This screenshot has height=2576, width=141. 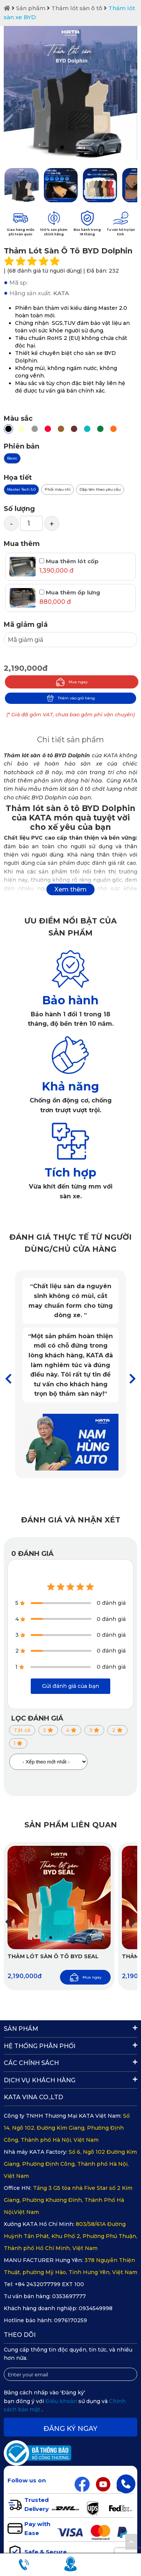 I want to click on 0934549998, so click(x=95, y=2308).